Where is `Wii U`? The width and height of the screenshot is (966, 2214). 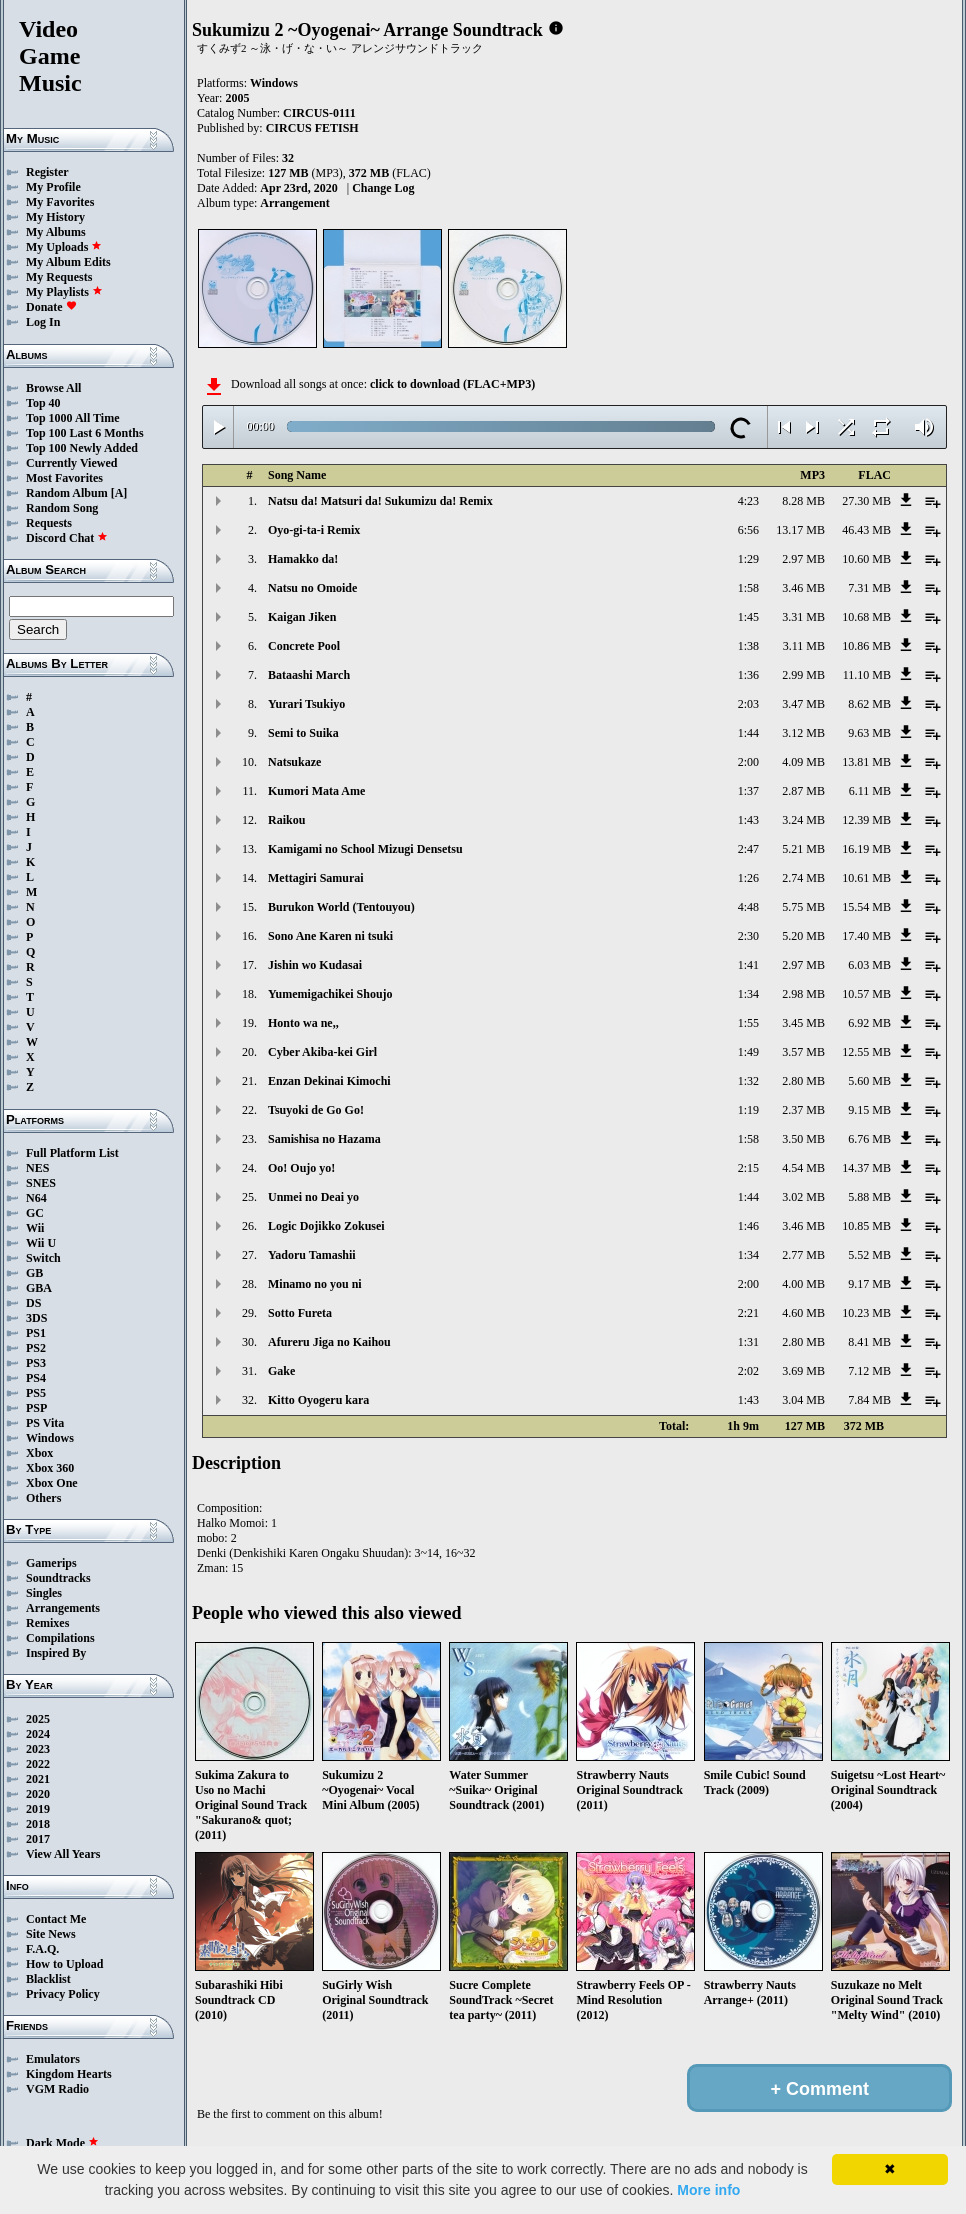
Wii U is located at coordinates (41, 1243).